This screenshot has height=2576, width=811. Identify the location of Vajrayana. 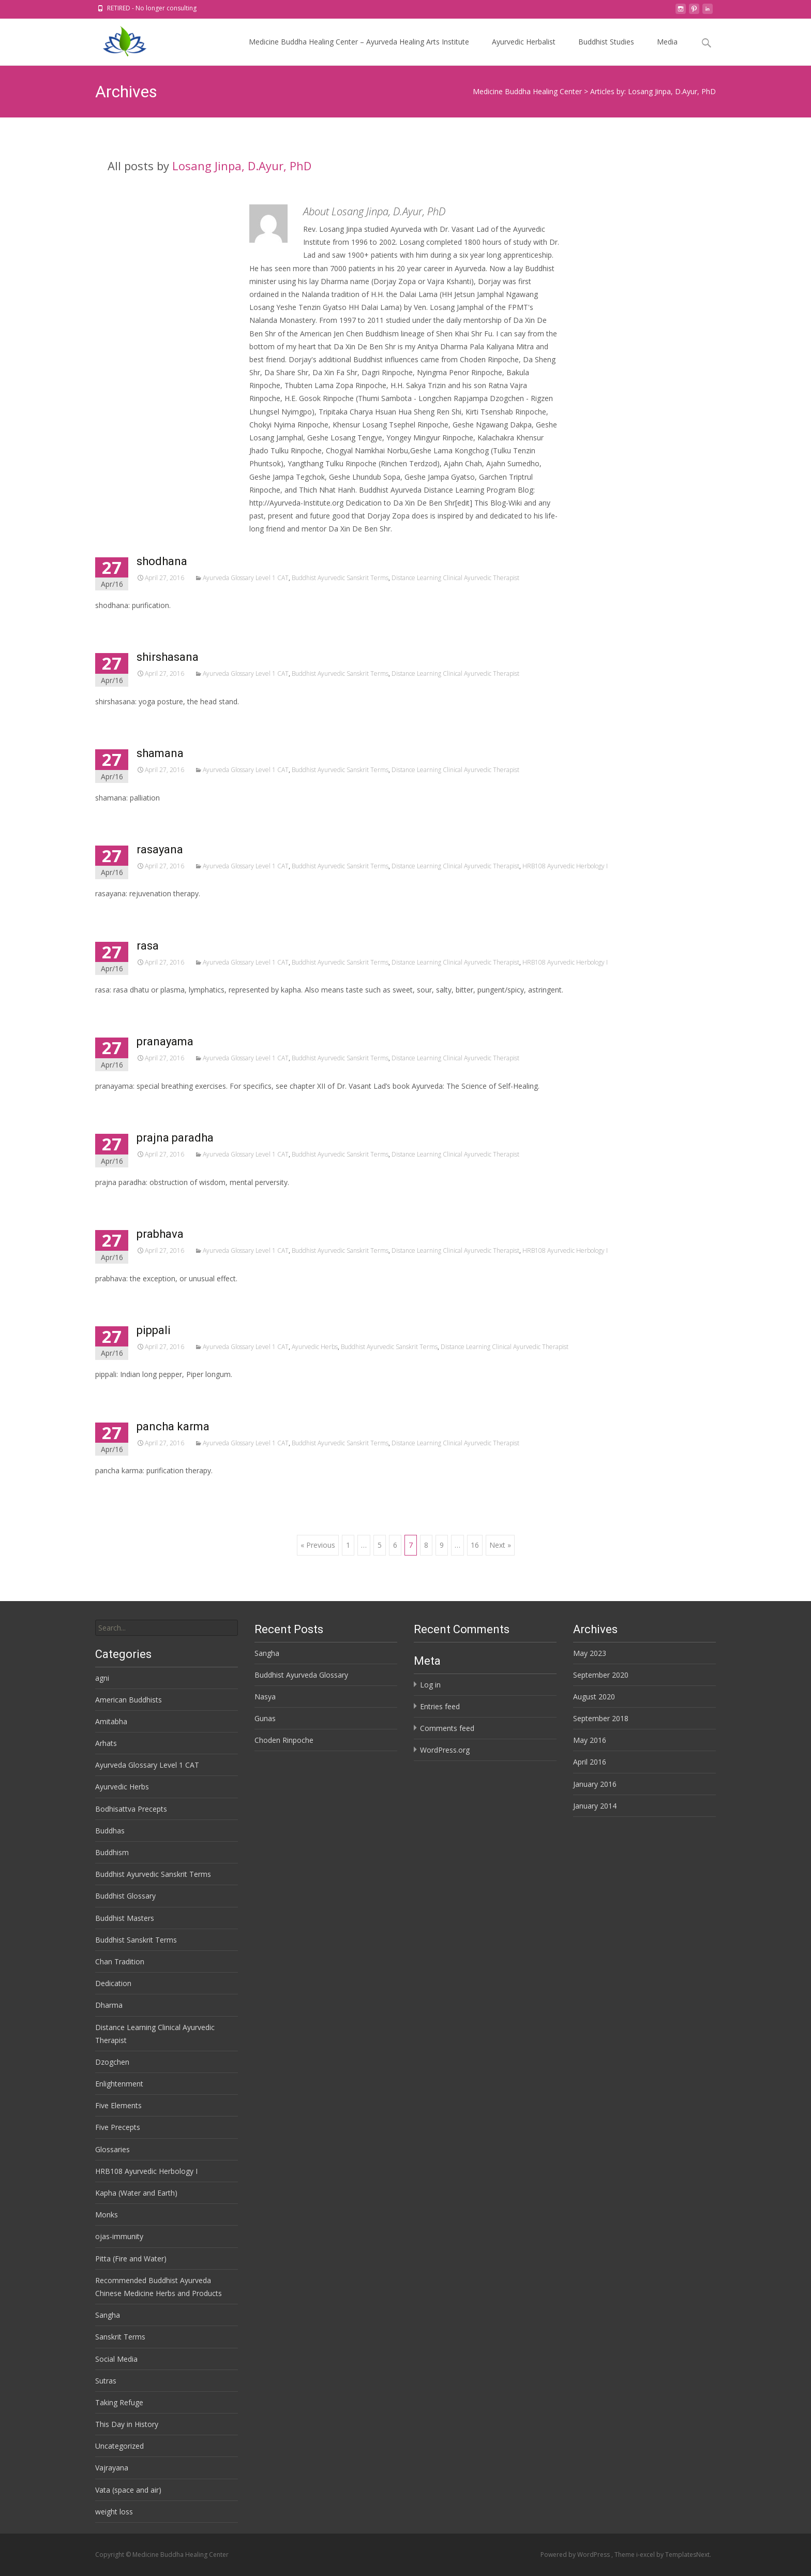
(111, 2468).